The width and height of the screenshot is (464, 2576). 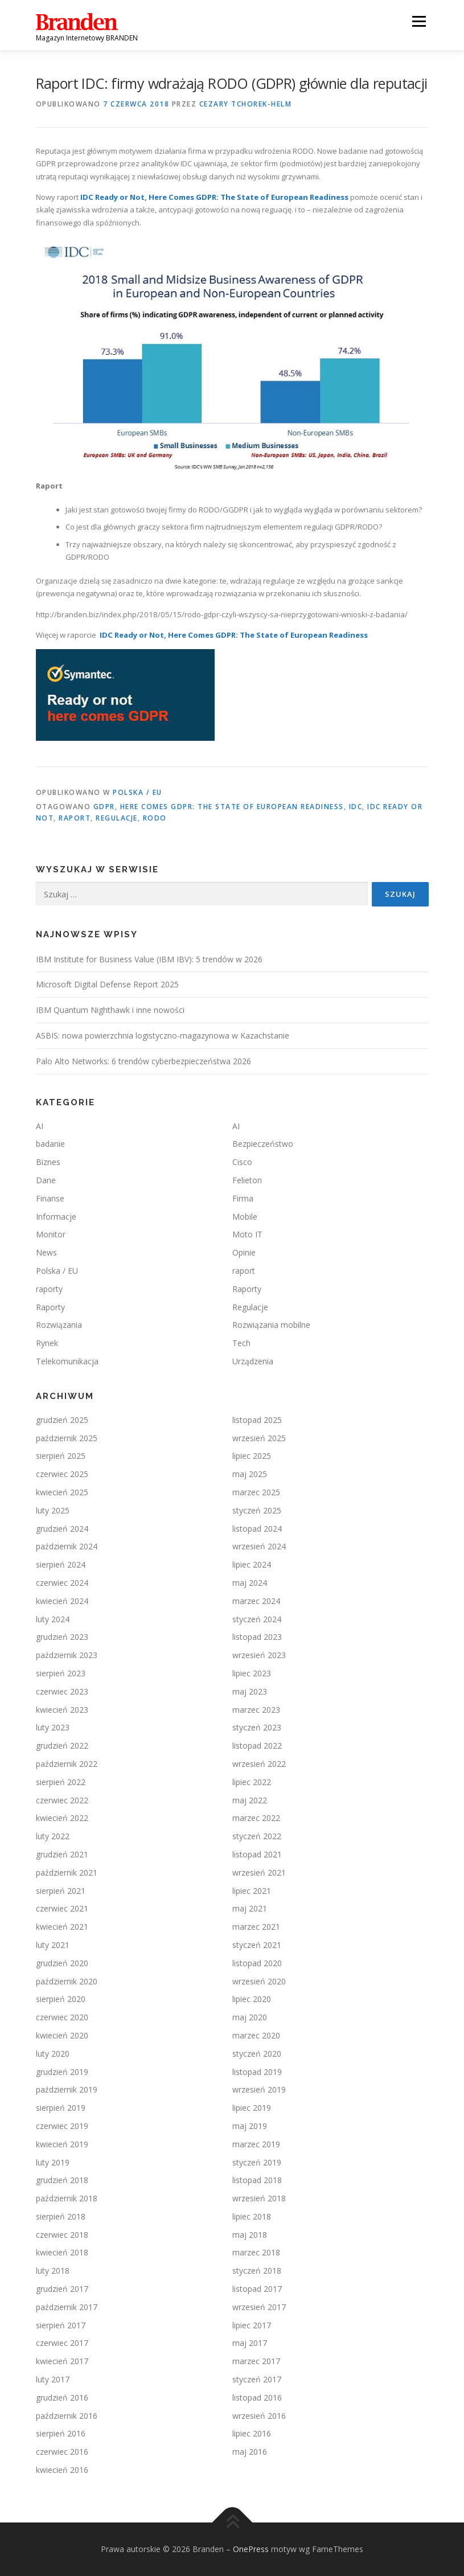 What do you see at coordinates (60, 1782) in the screenshot?
I see `sierpień 2022` at bounding box center [60, 1782].